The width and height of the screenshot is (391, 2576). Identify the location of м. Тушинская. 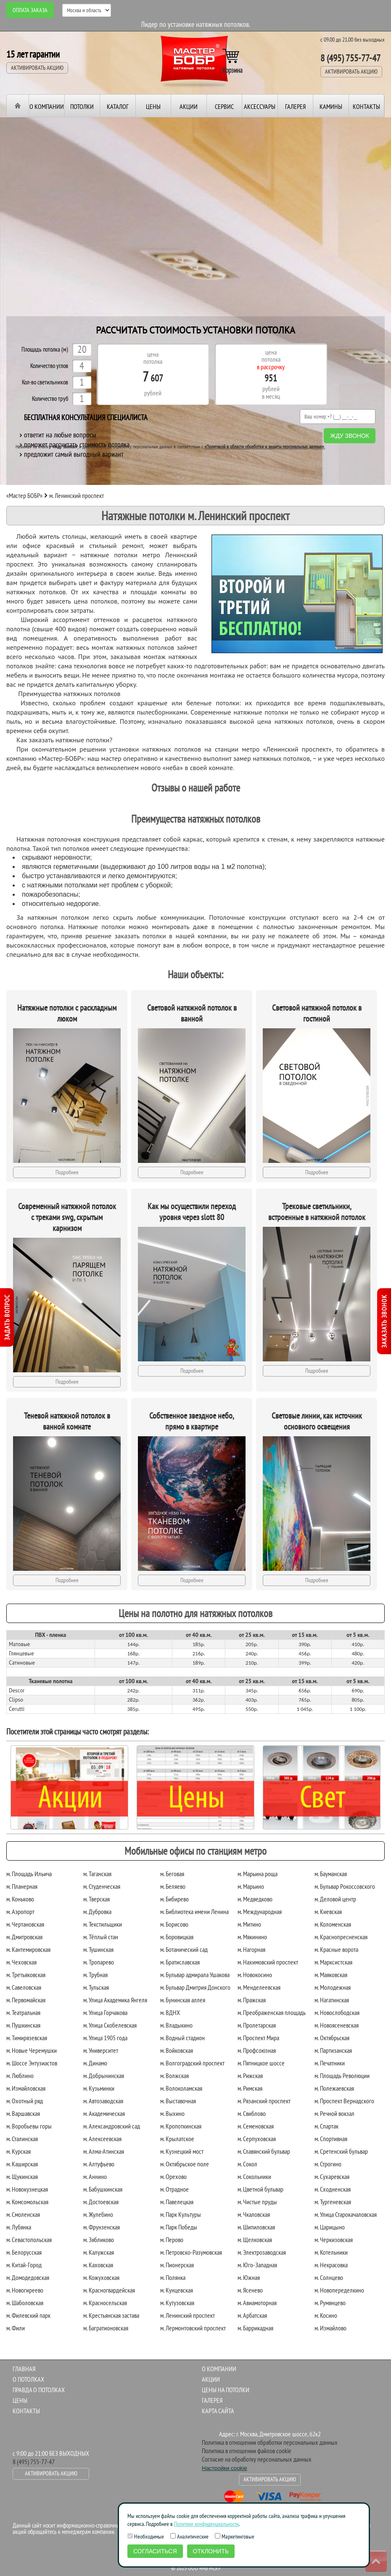
(98, 1949).